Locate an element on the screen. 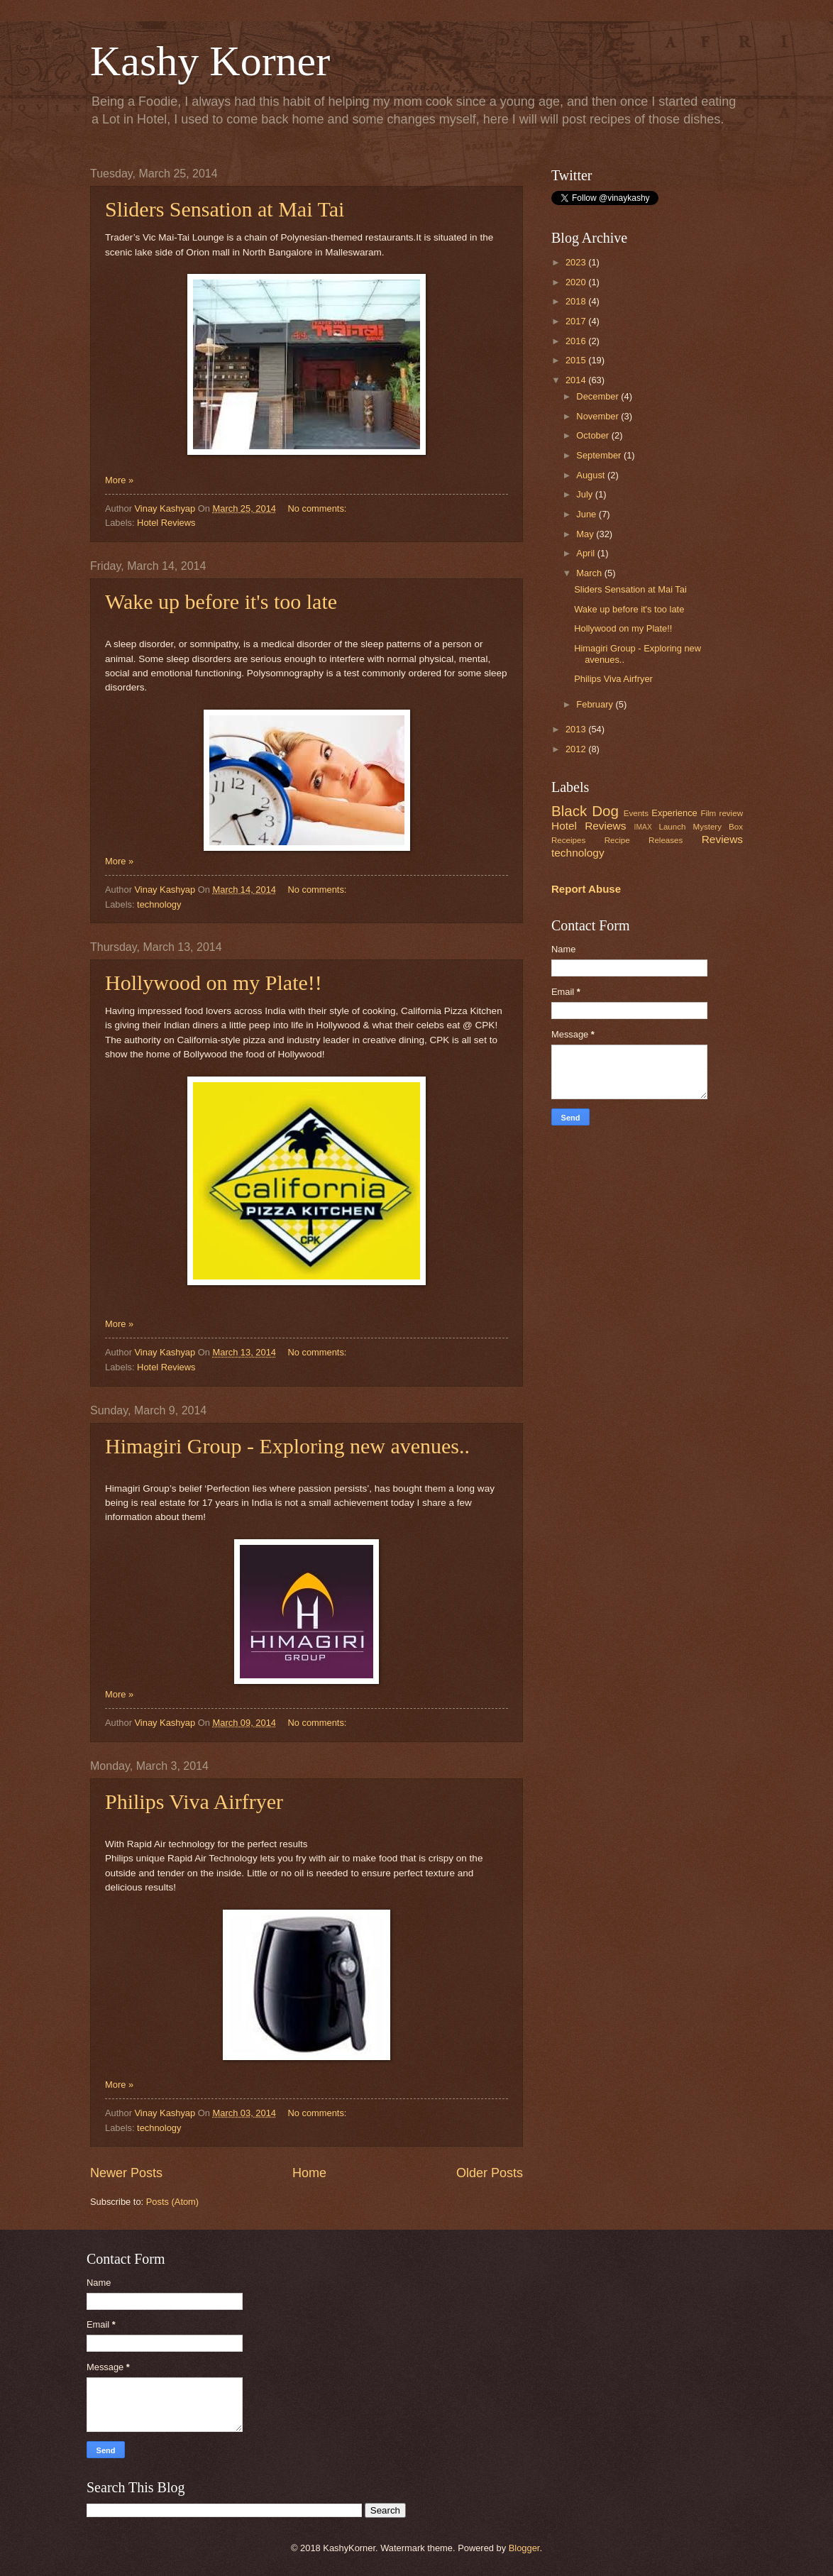 The height and width of the screenshot is (2576, 833). Experience is located at coordinates (674, 813).